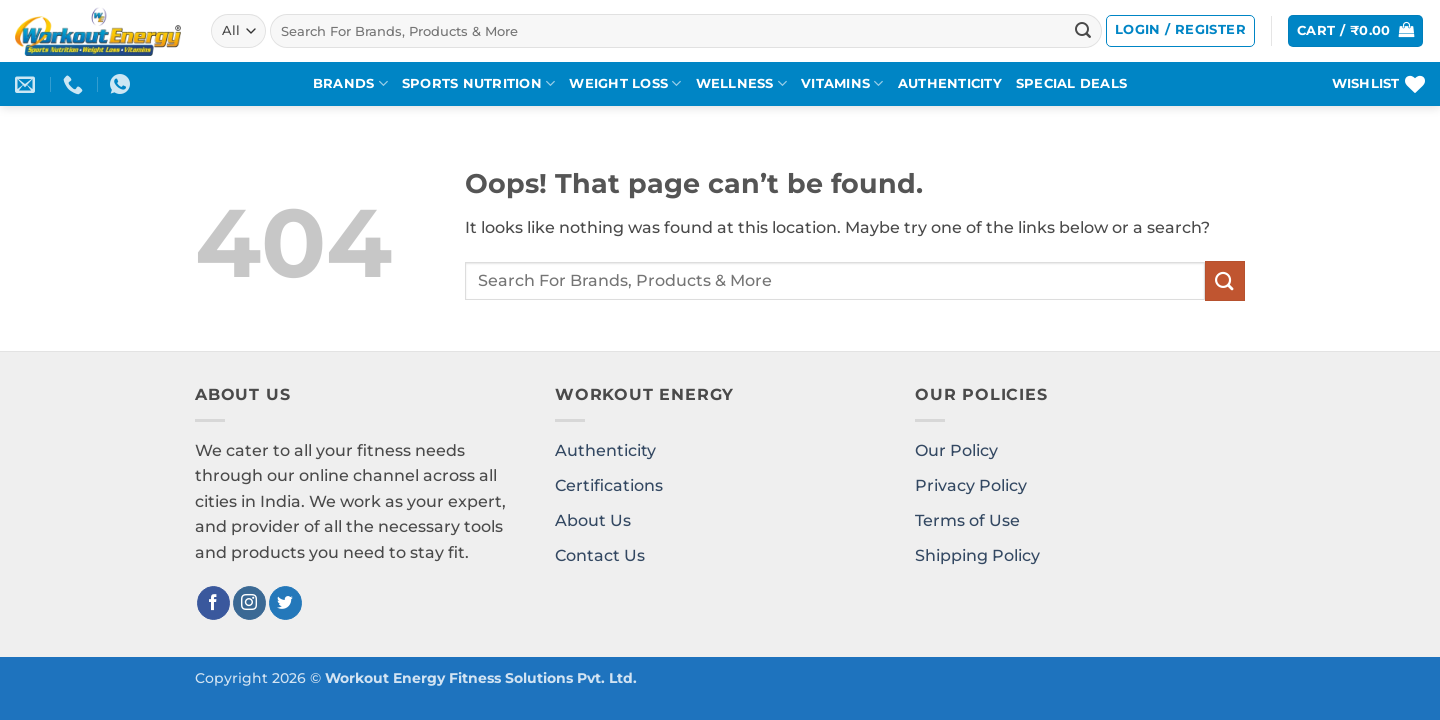 This screenshot has width=1440, height=720. I want to click on [Follow on Facebook], so click(213, 603).